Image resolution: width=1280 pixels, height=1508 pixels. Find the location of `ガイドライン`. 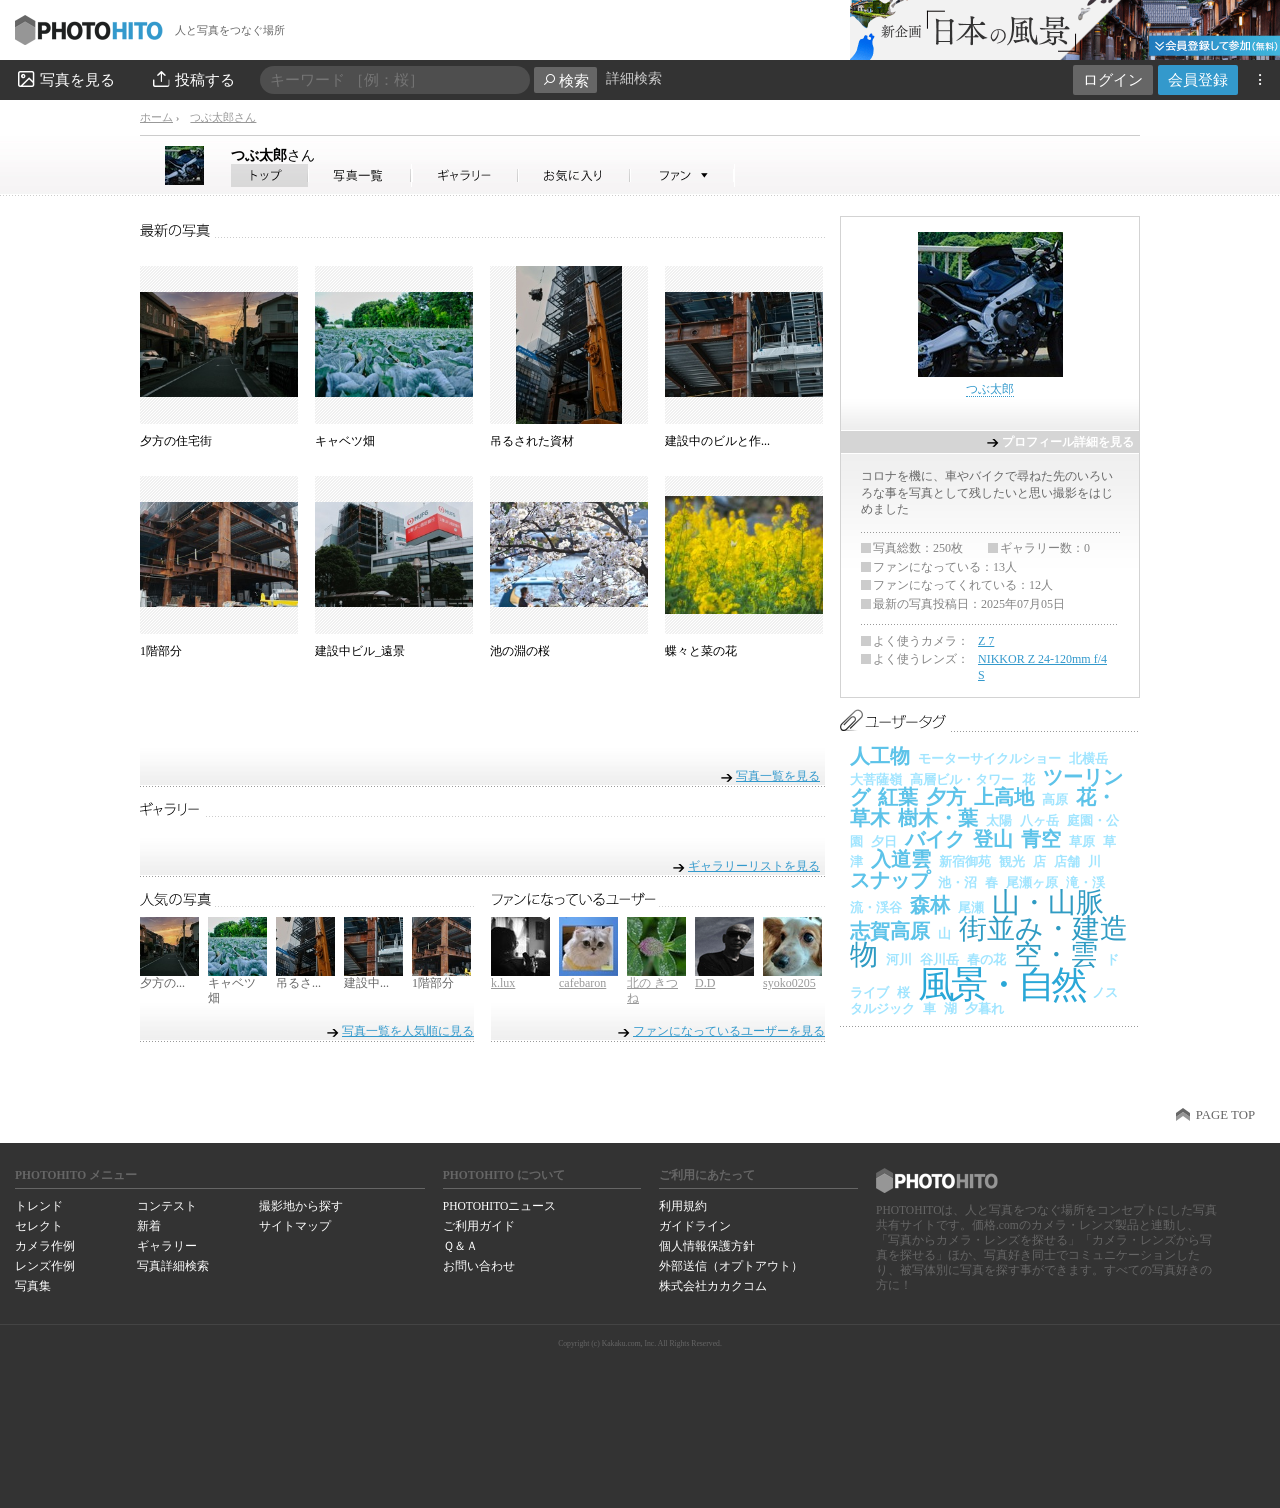

ガイドライン is located at coordinates (695, 1226).